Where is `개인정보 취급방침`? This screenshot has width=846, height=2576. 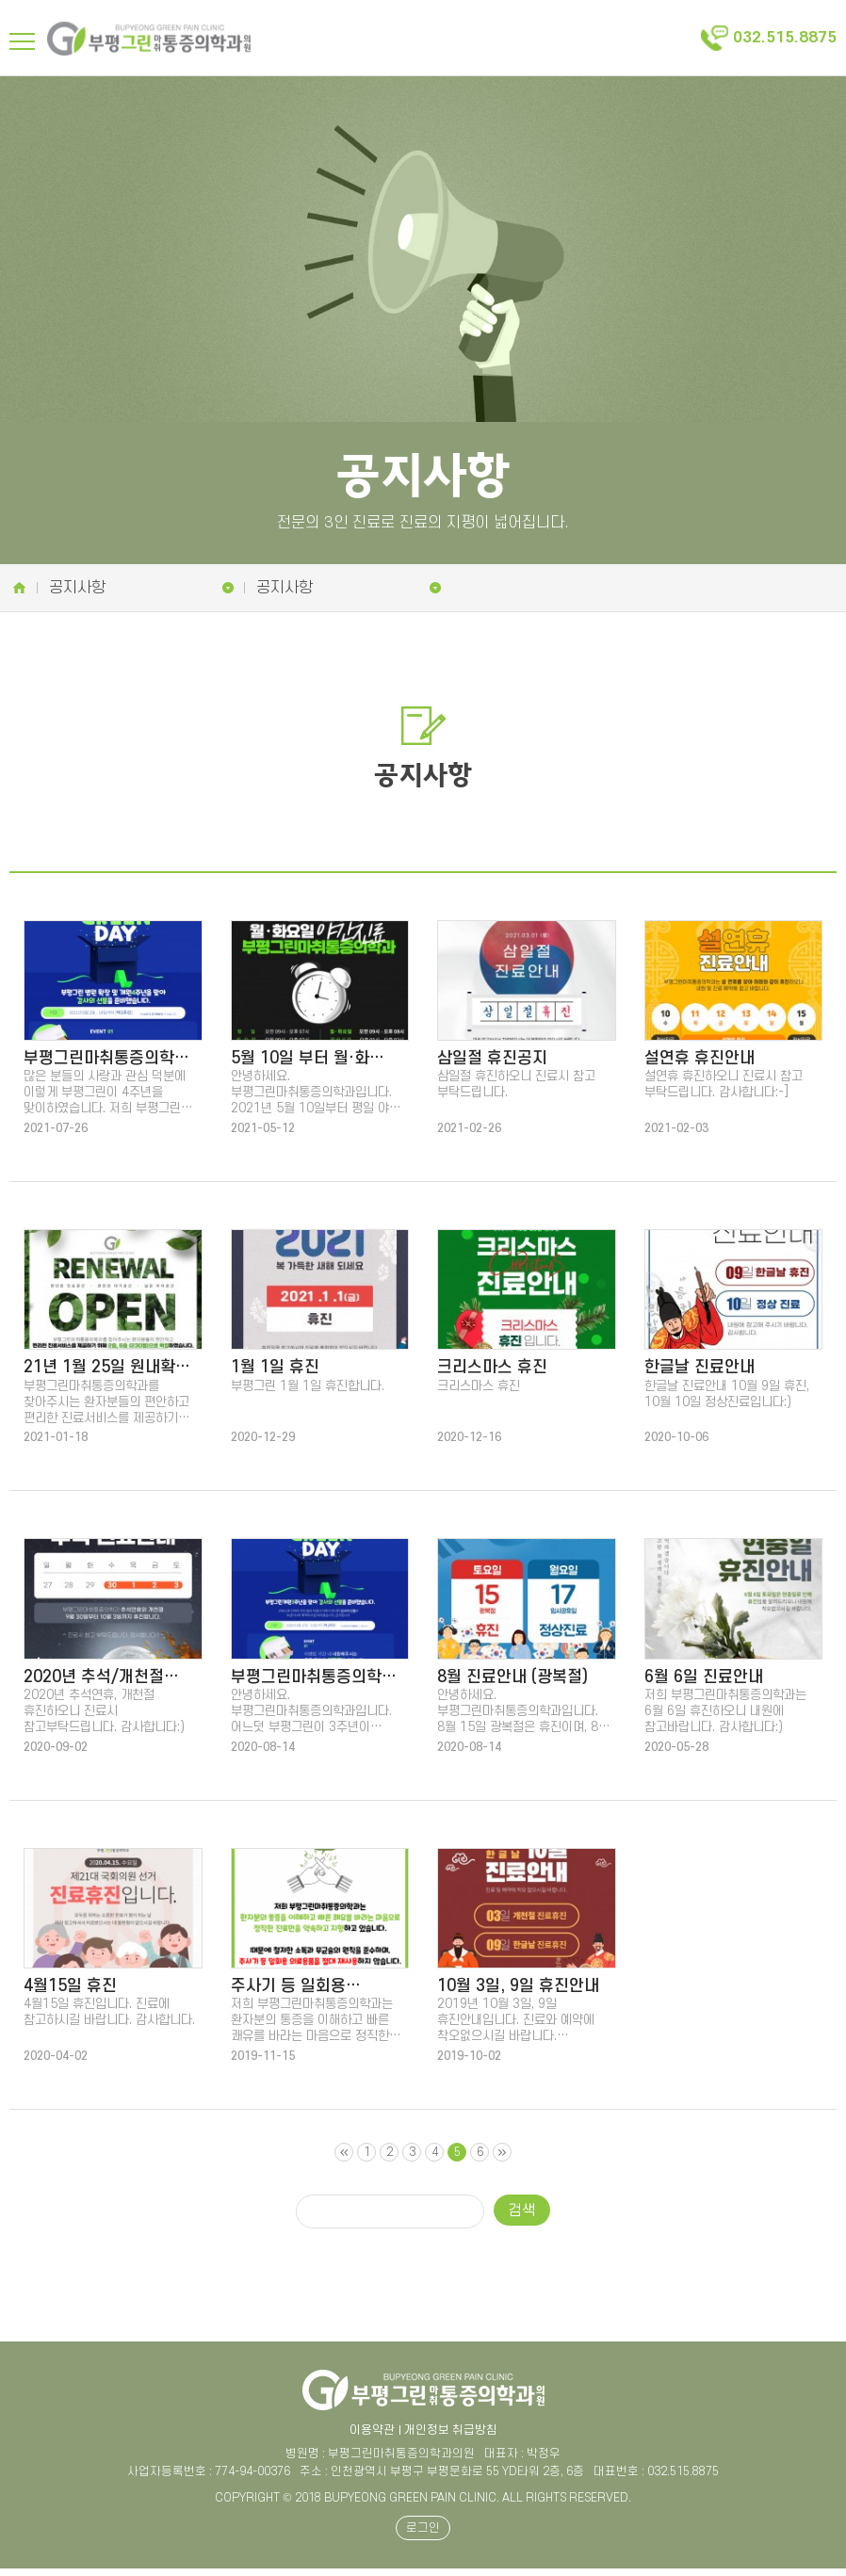 개인정보 취급방침 is located at coordinates (450, 2437).